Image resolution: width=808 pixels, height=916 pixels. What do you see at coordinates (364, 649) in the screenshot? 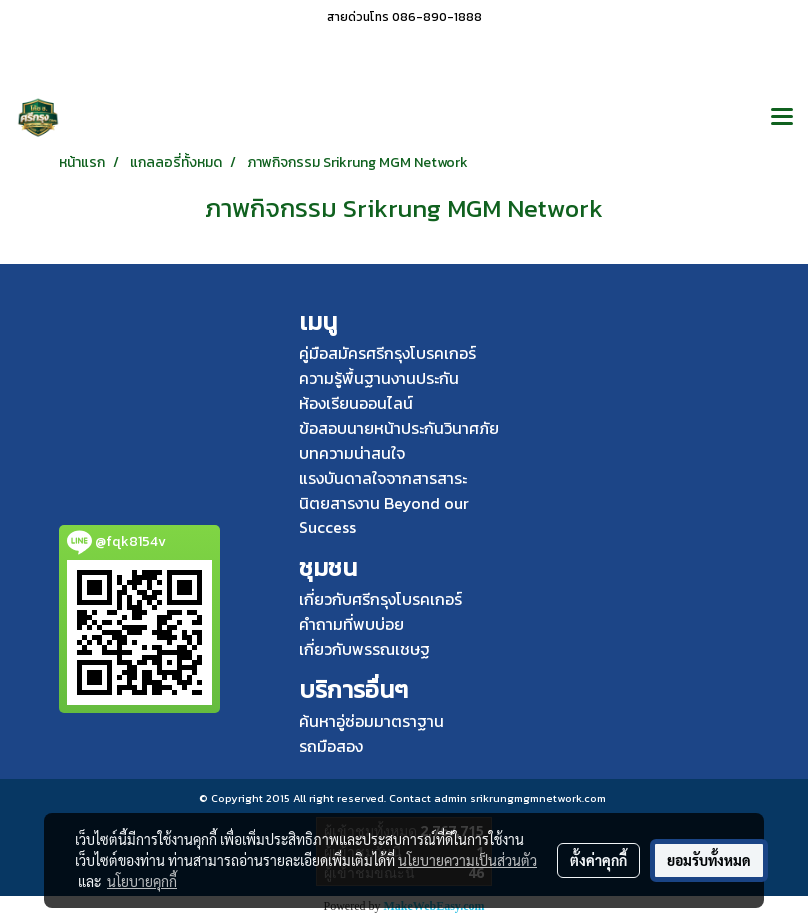
I see `เกี่ยวกับพรรณเชษฐ` at bounding box center [364, 649].